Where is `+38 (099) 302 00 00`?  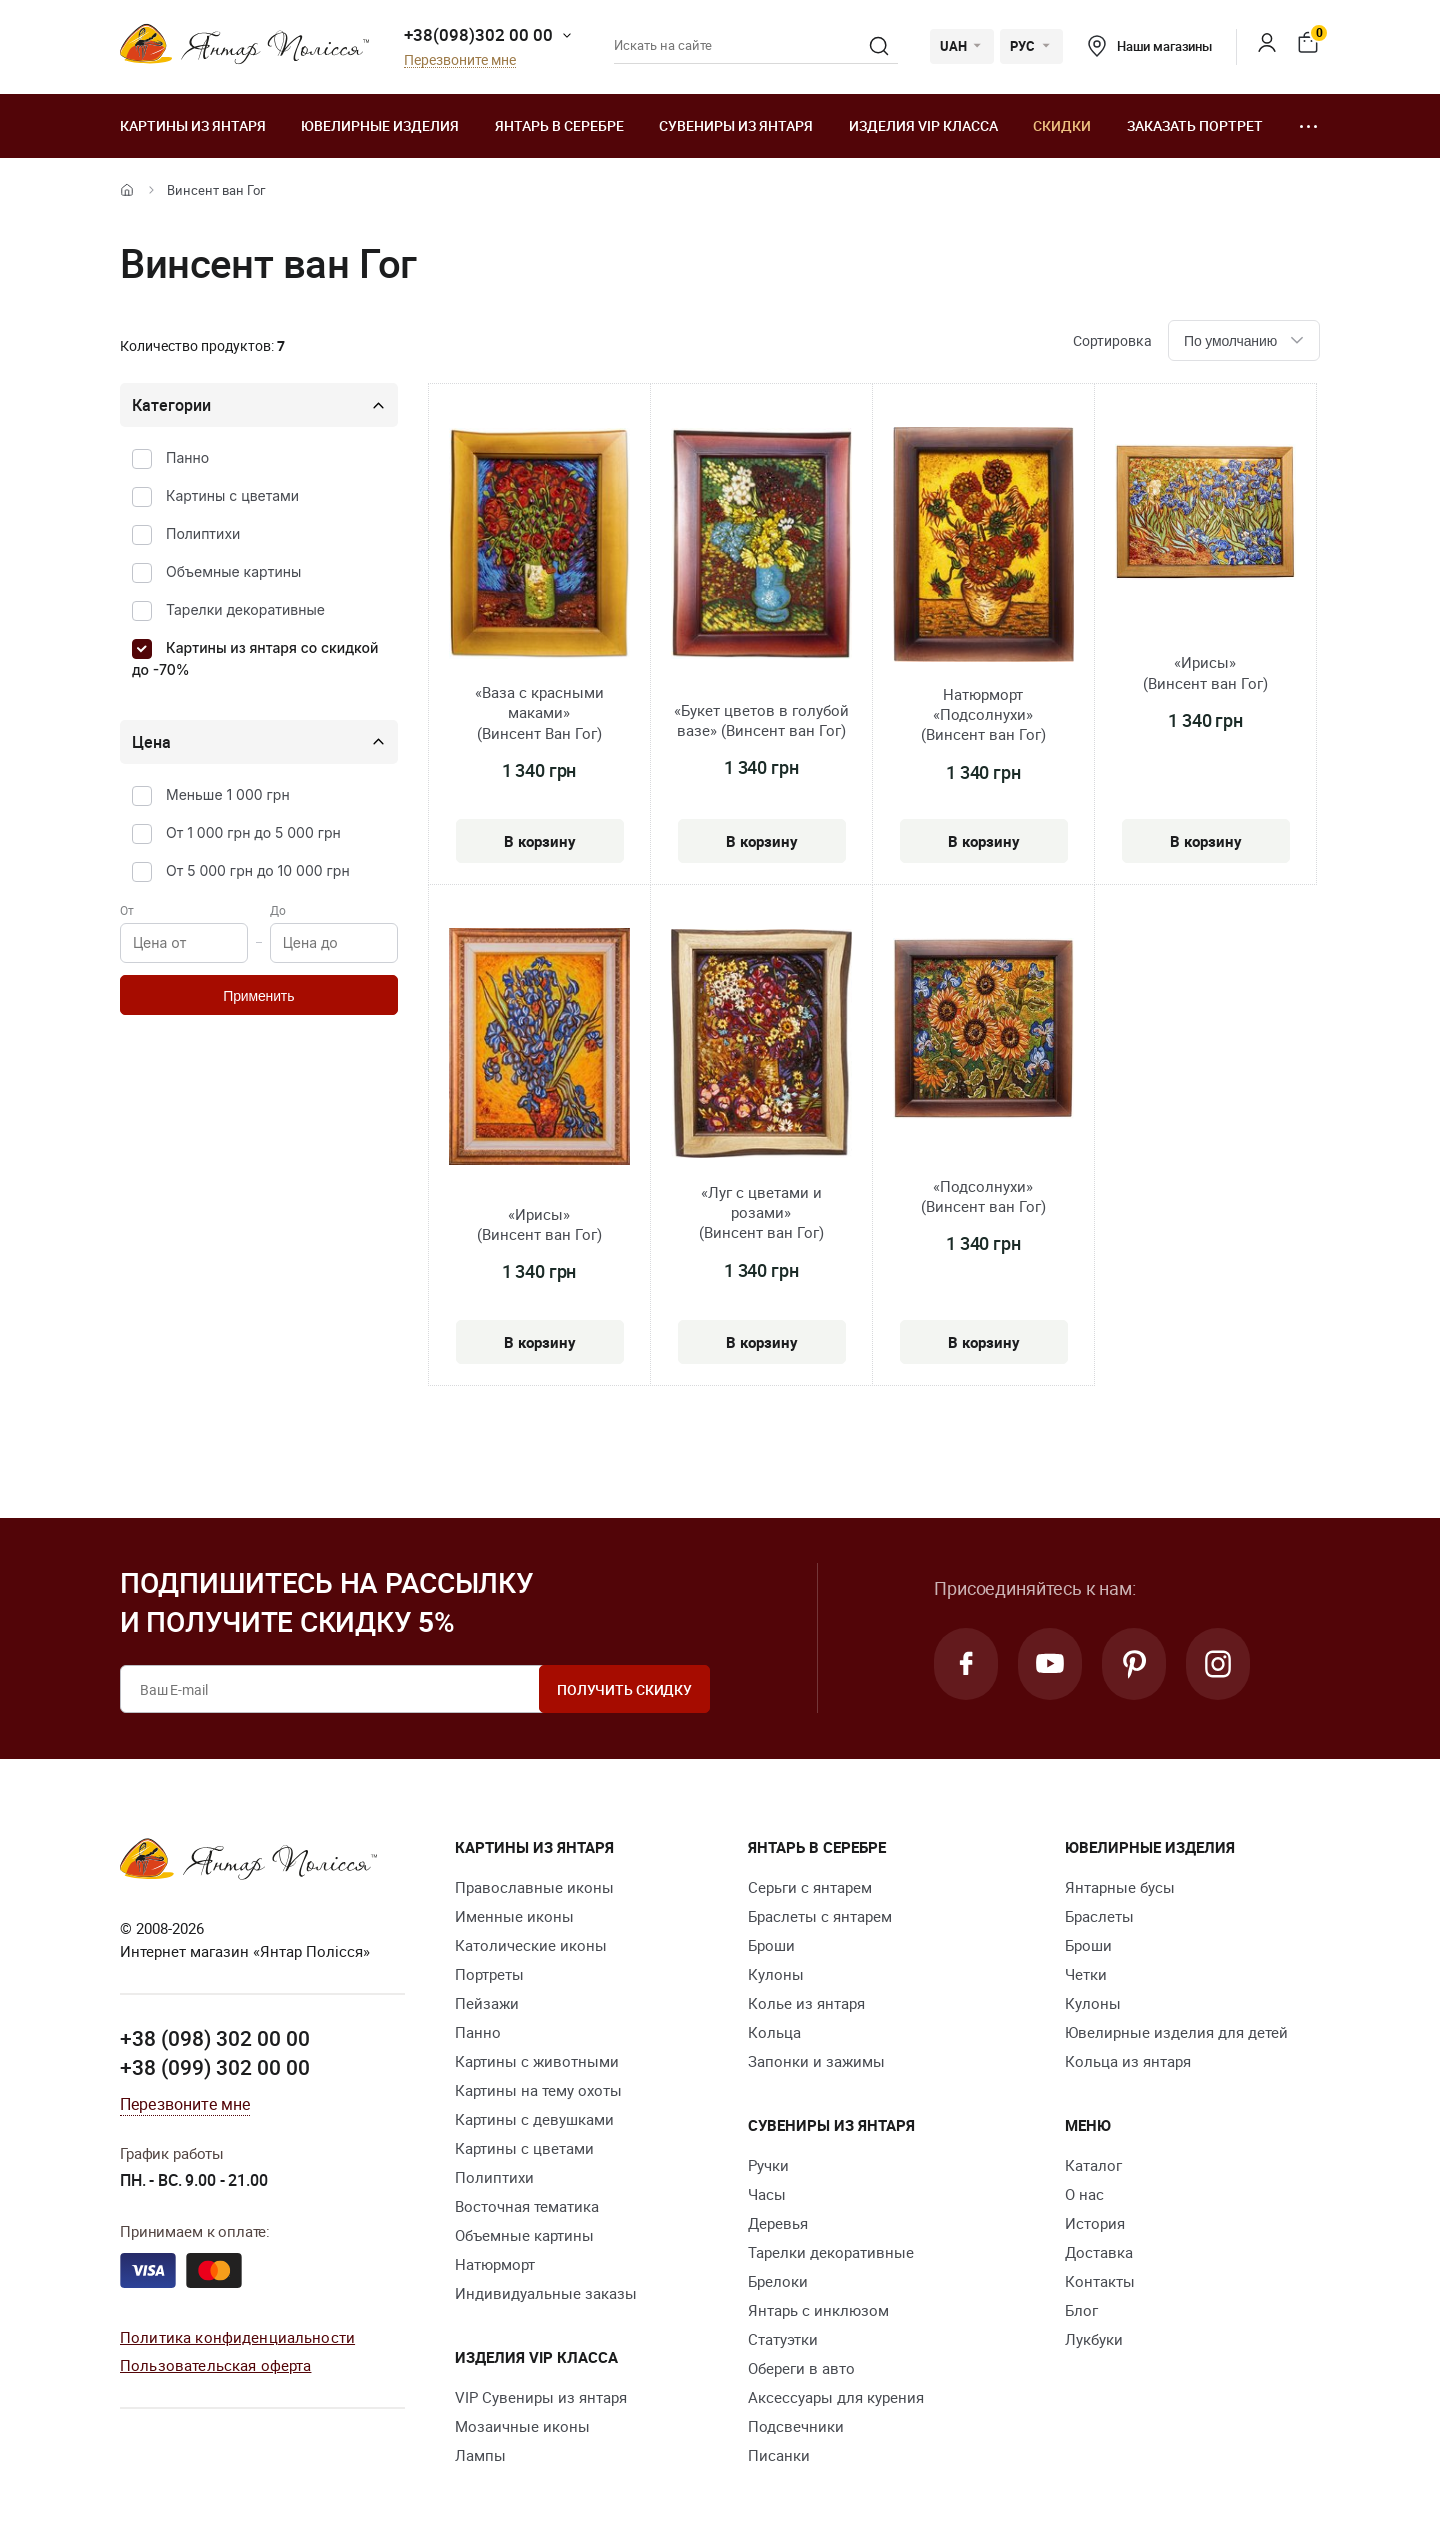
+38 (099) 302 00 00 is located at coordinates (215, 2067).